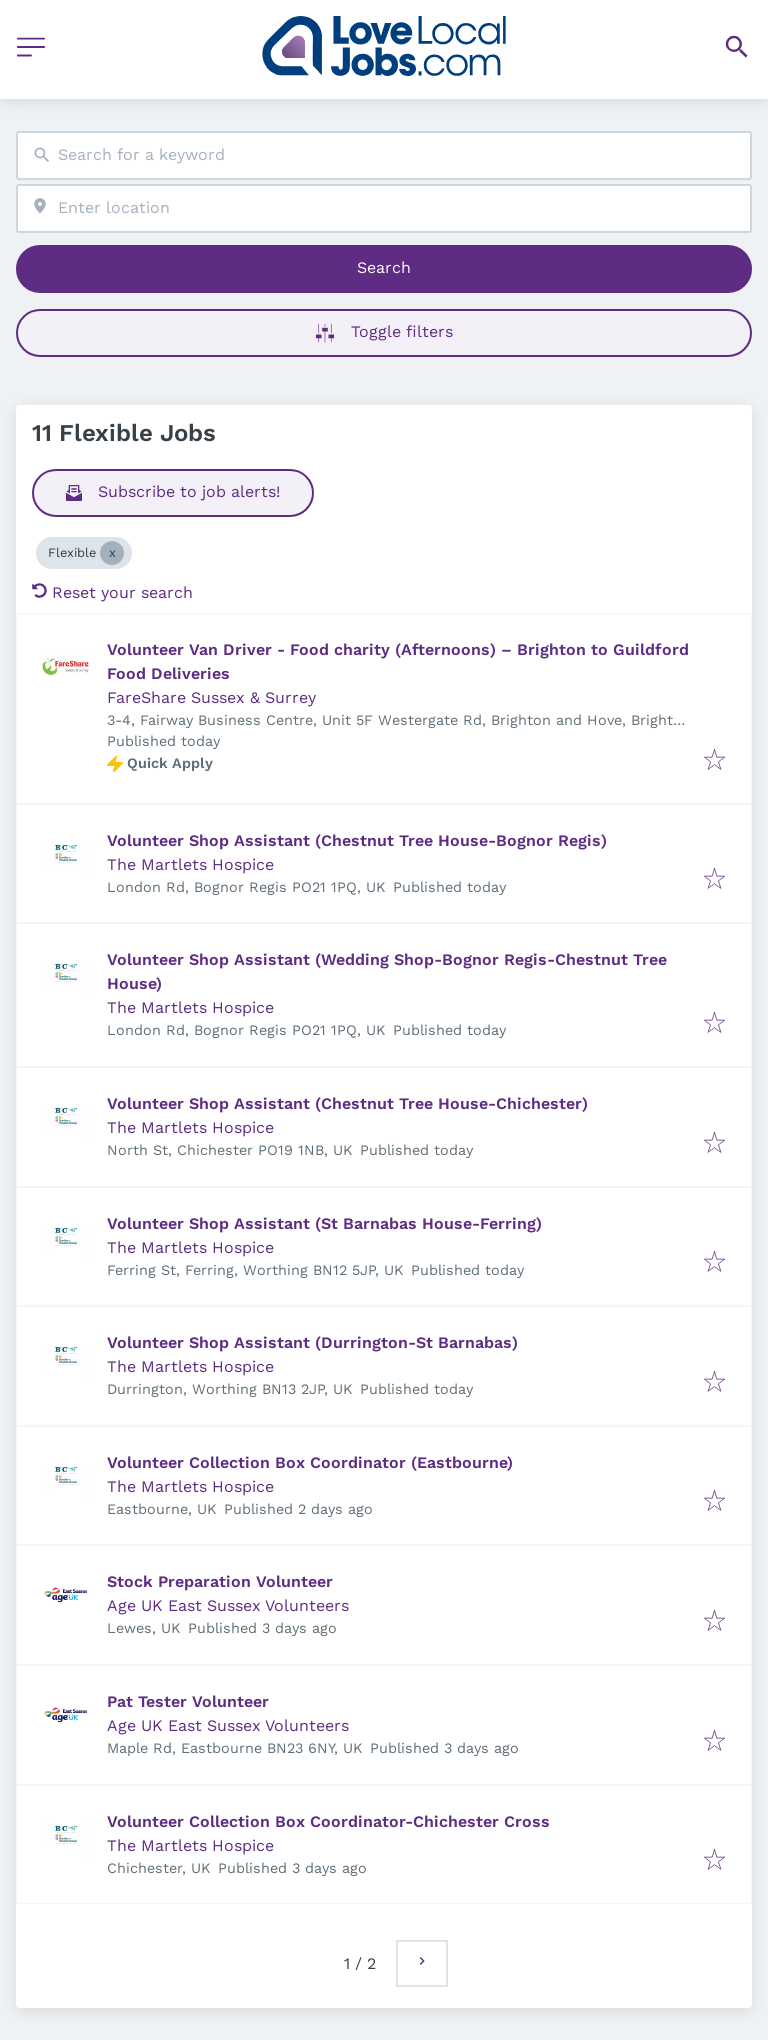 This screenshot has width=768, height=2040. Describe the element at coordinates (312, 1342) in the screenshot. I see `Volunteer Shop Assistant (Durrington-St Barnabas)` at that location.